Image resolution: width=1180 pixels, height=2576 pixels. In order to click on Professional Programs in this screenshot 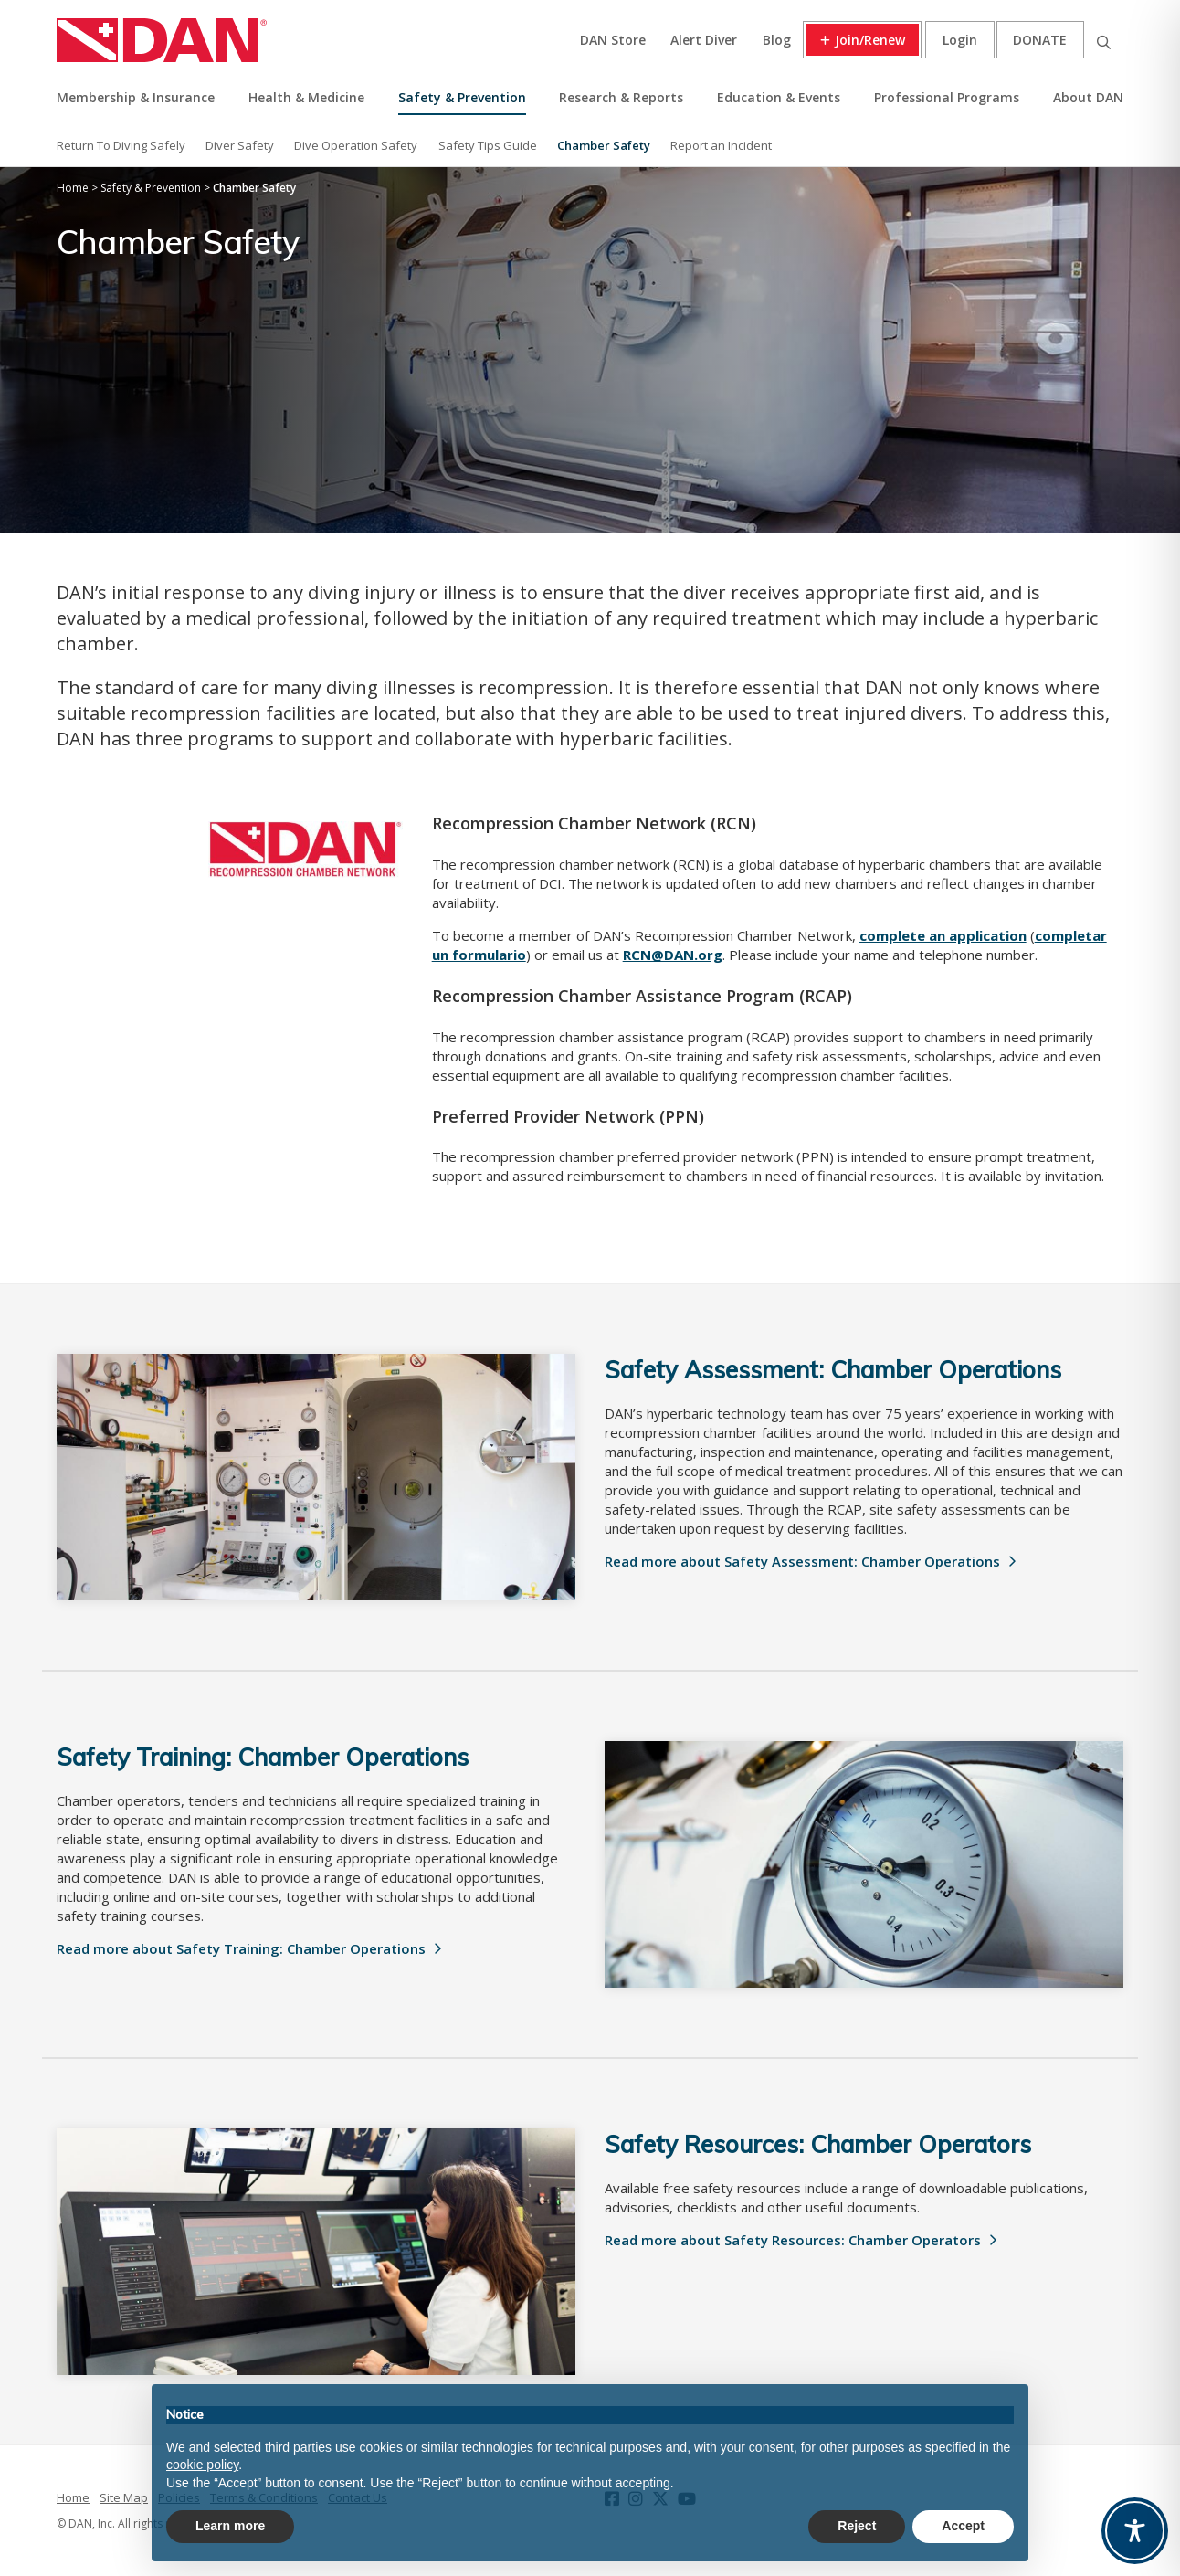, I will do `click(946, 97)`.